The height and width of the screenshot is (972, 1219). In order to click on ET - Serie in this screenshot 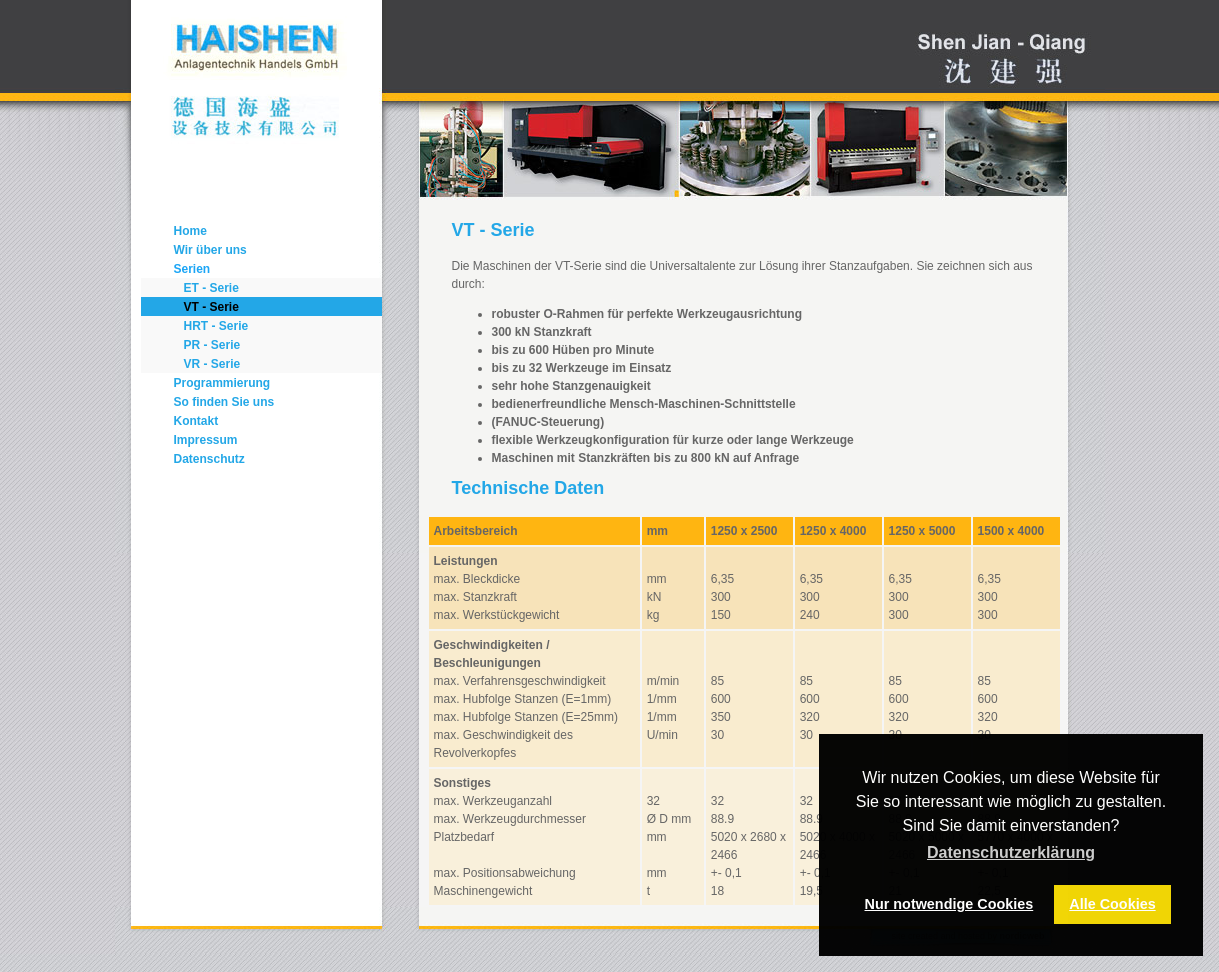, I will do `click(211, 288)`.